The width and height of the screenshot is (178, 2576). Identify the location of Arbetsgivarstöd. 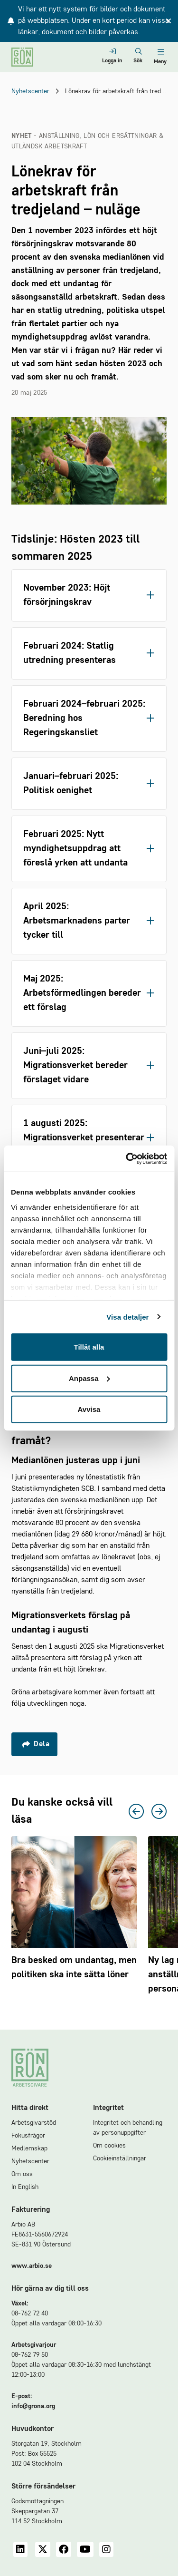
(33, 2122).